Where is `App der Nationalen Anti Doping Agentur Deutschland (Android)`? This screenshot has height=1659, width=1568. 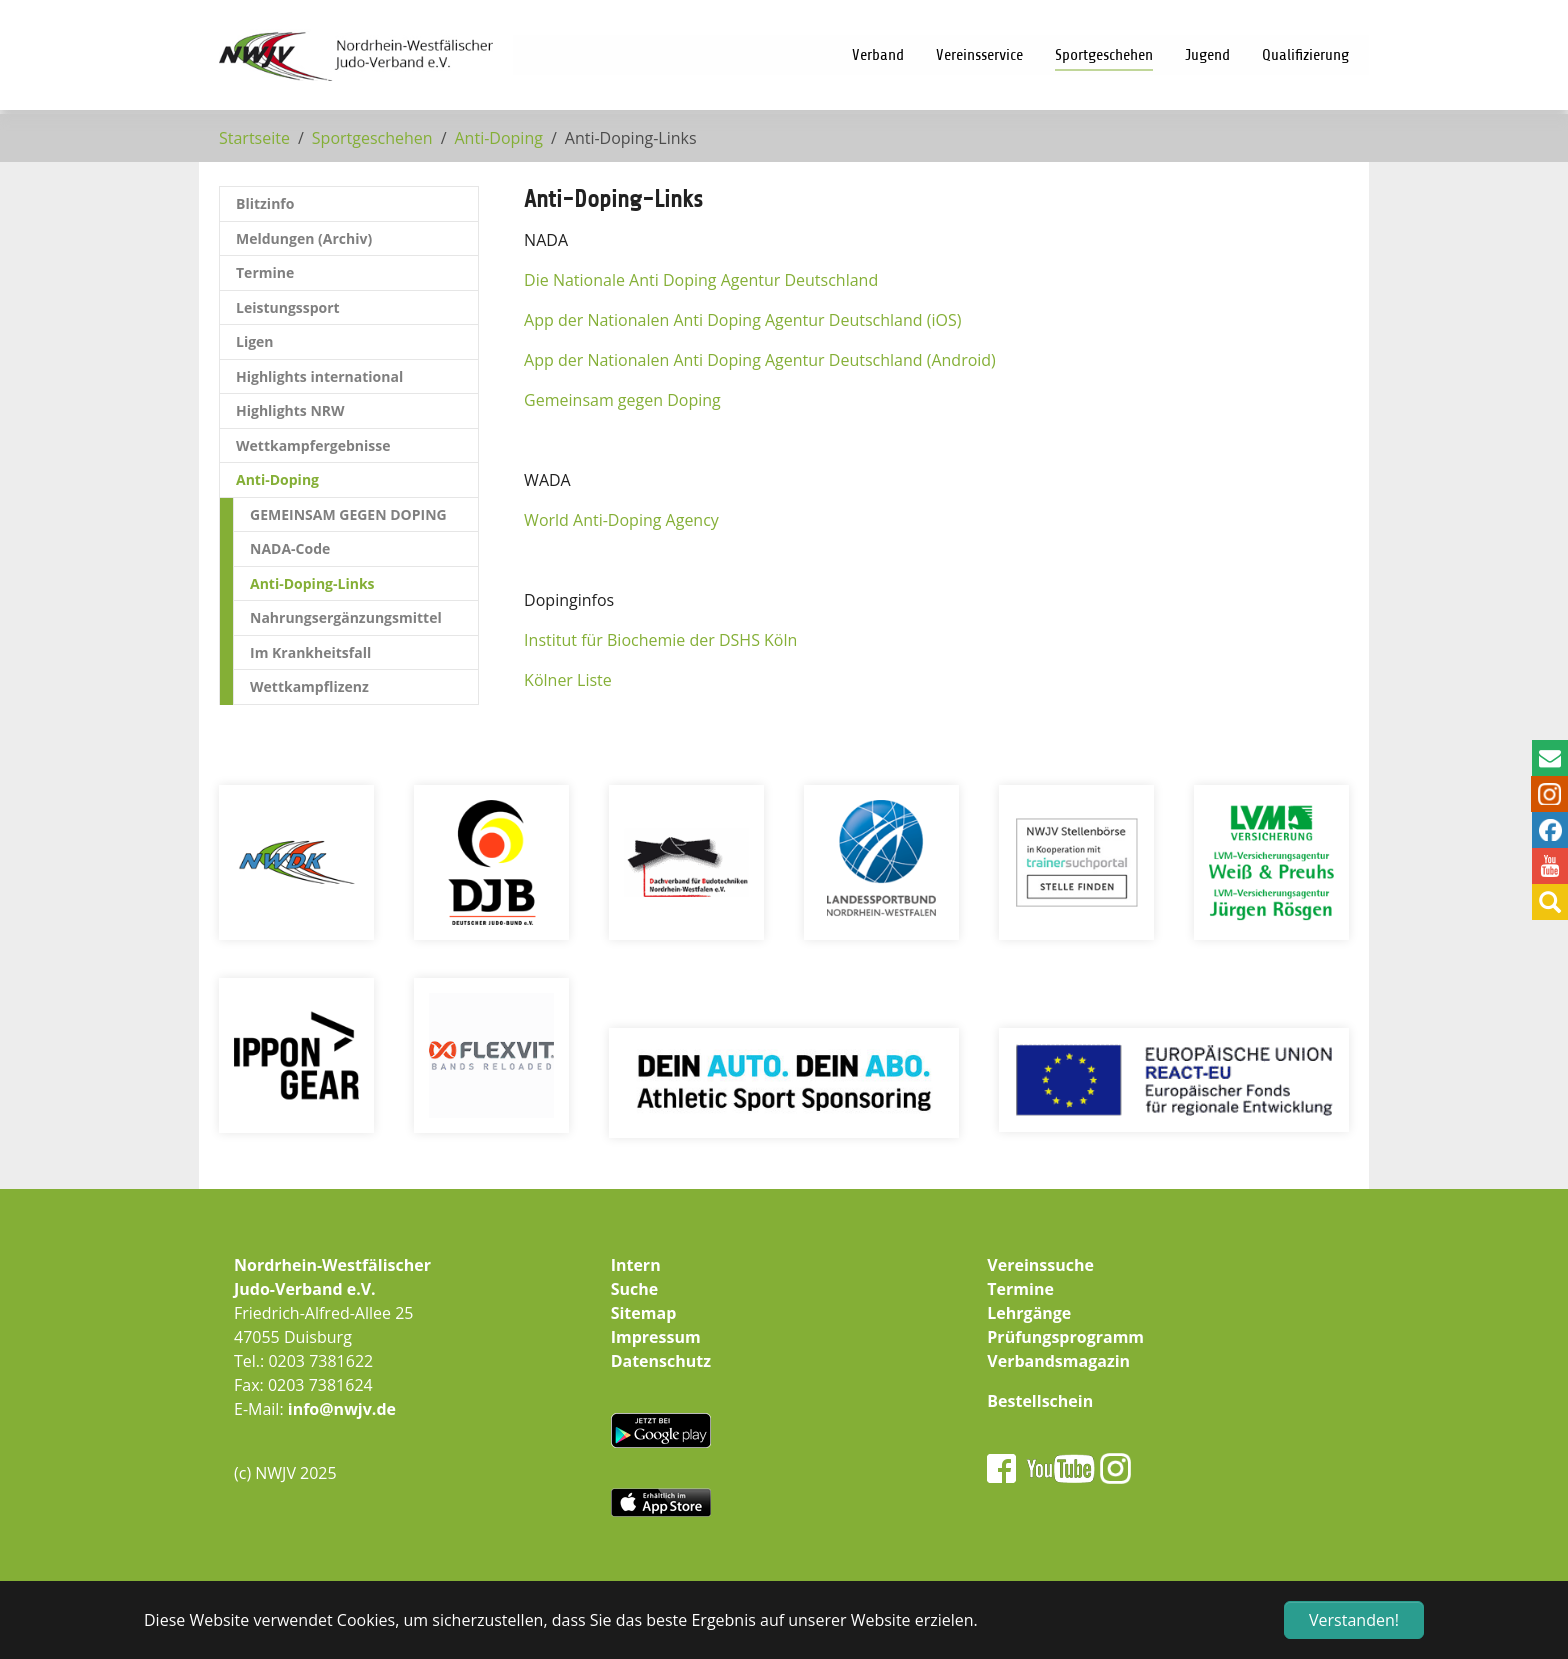 App der Nationalen Anti Doping Agentur Deutschland (Android) is located at coordinates (760, 360).